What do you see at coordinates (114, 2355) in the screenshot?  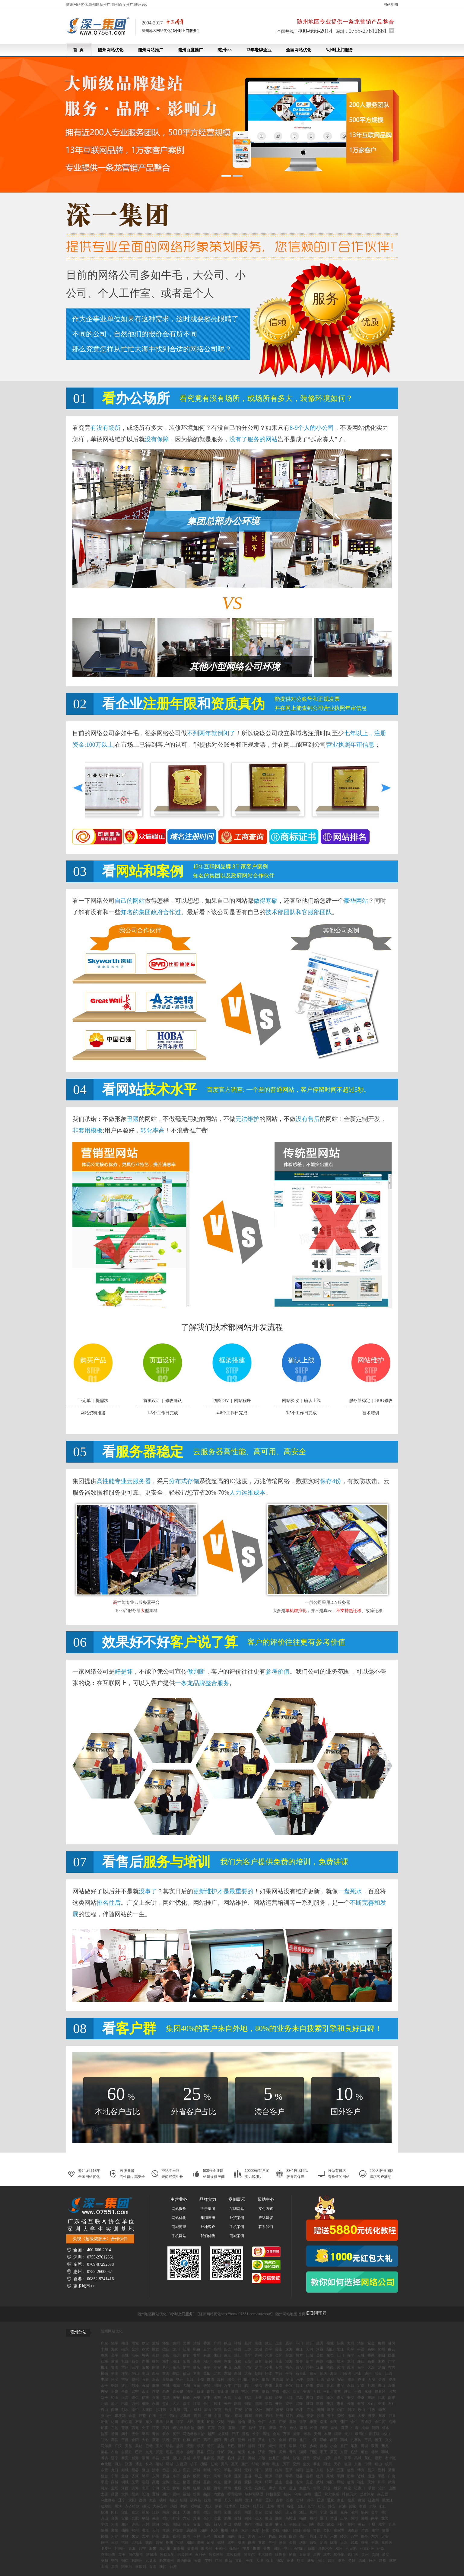 I see `金平` at bounding box center [114, 2355].